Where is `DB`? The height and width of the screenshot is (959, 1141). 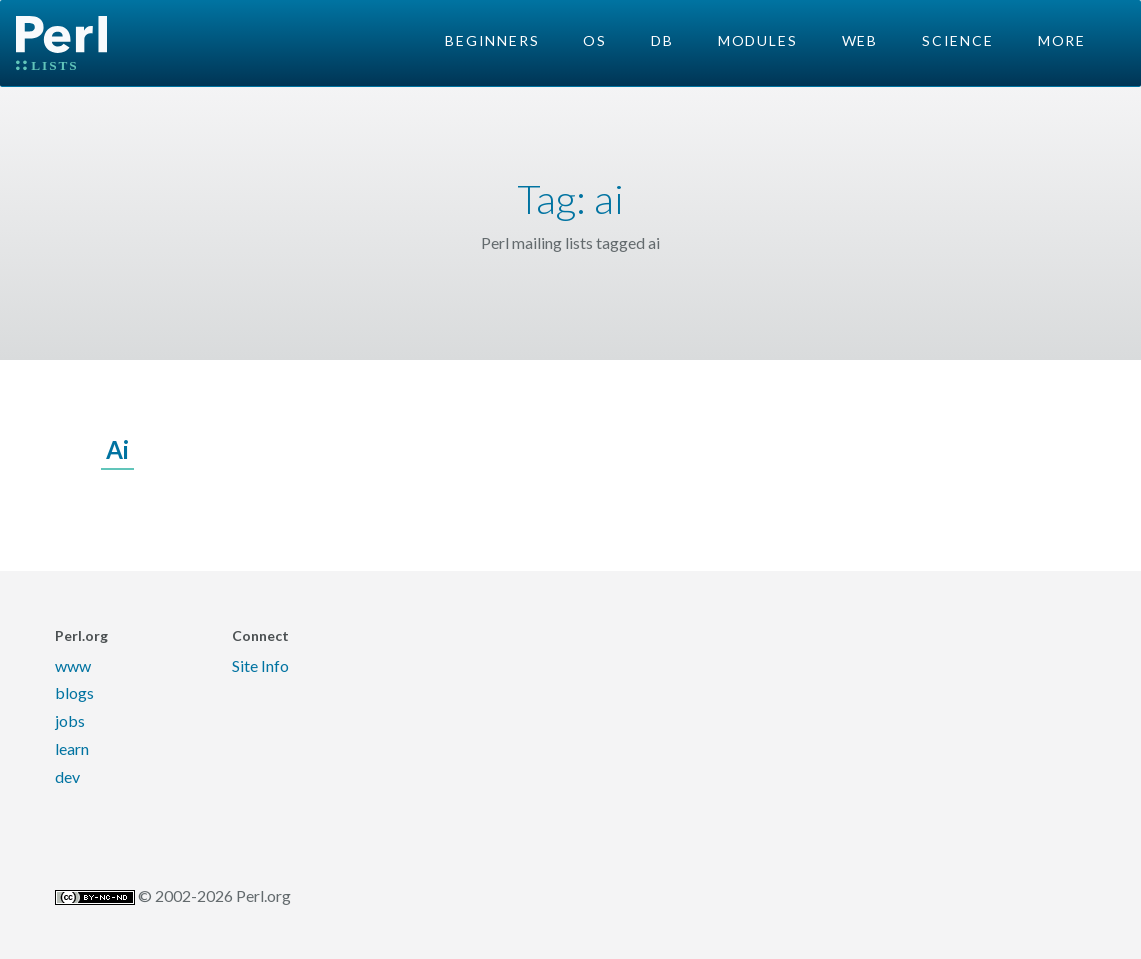 DB is located at coordinates (662, 40).